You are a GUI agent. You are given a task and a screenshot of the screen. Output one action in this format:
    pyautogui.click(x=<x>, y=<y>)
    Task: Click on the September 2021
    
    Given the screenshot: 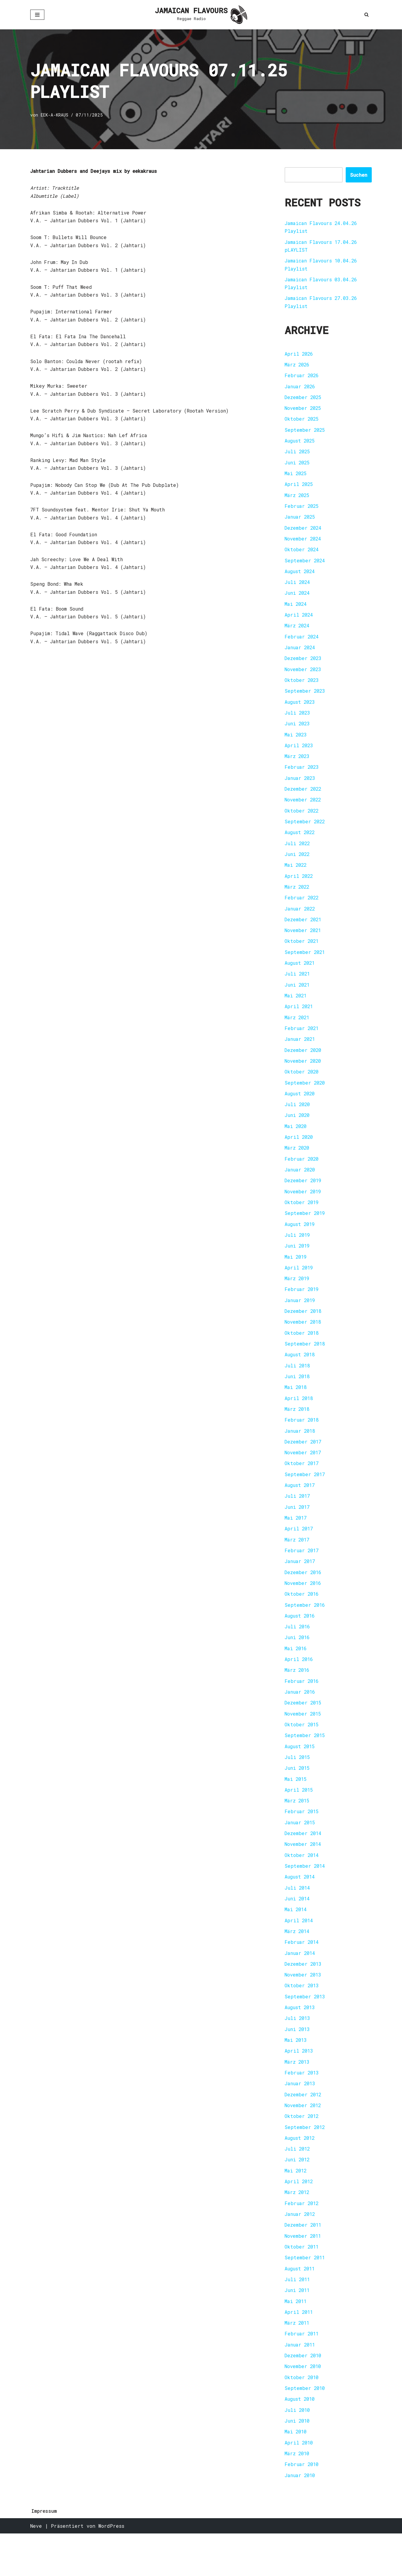 What is the action you would take?
    pyautogui.click(x=305, y=965)
    